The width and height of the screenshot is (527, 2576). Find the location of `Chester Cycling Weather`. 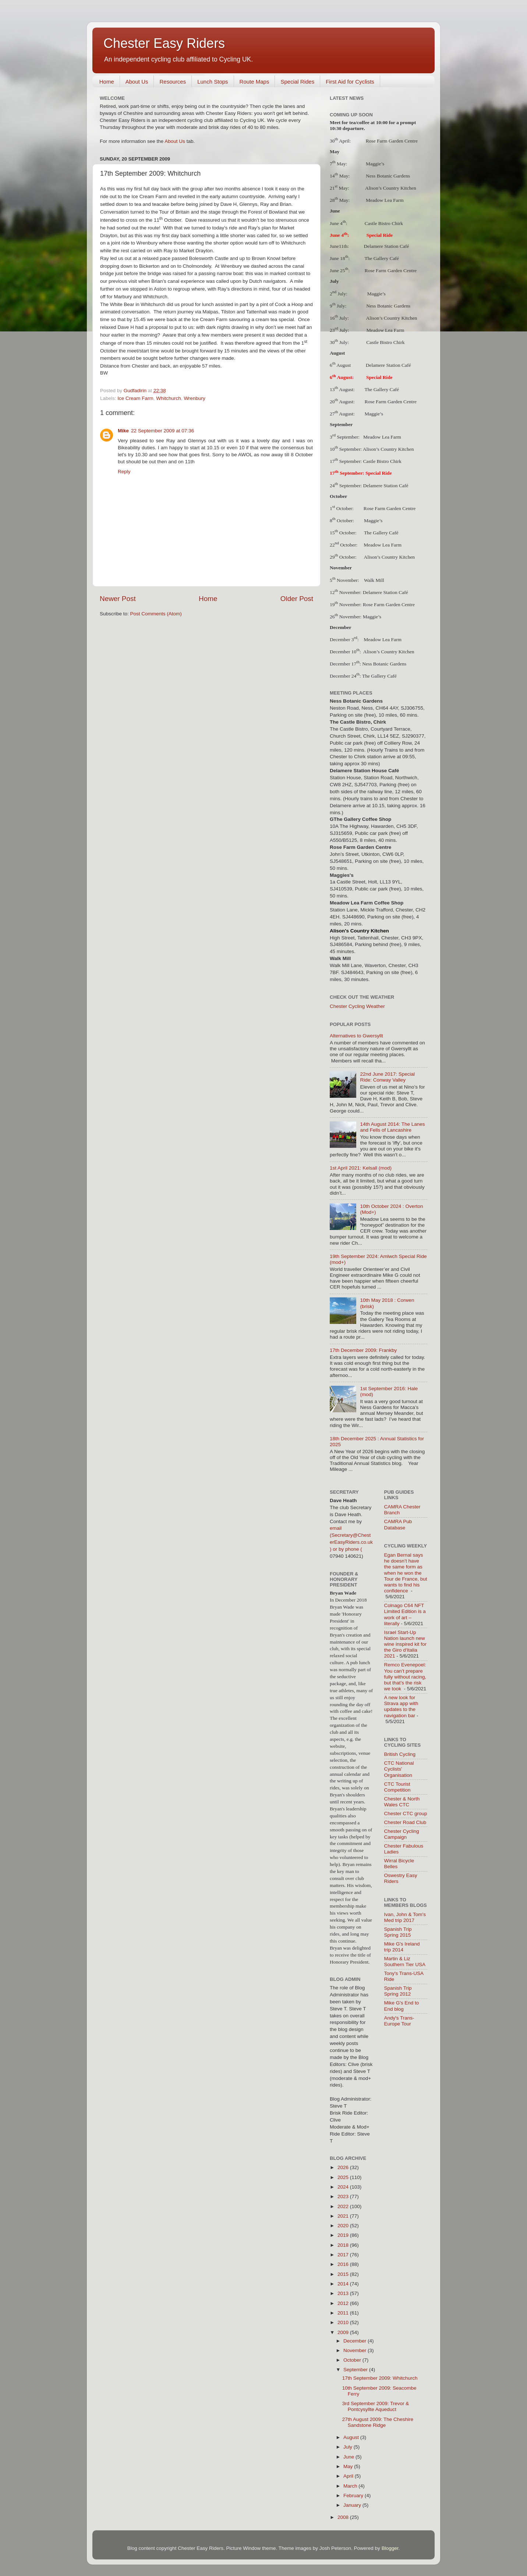

Chester Cycling Weather is located at coordinates (357, 1006).